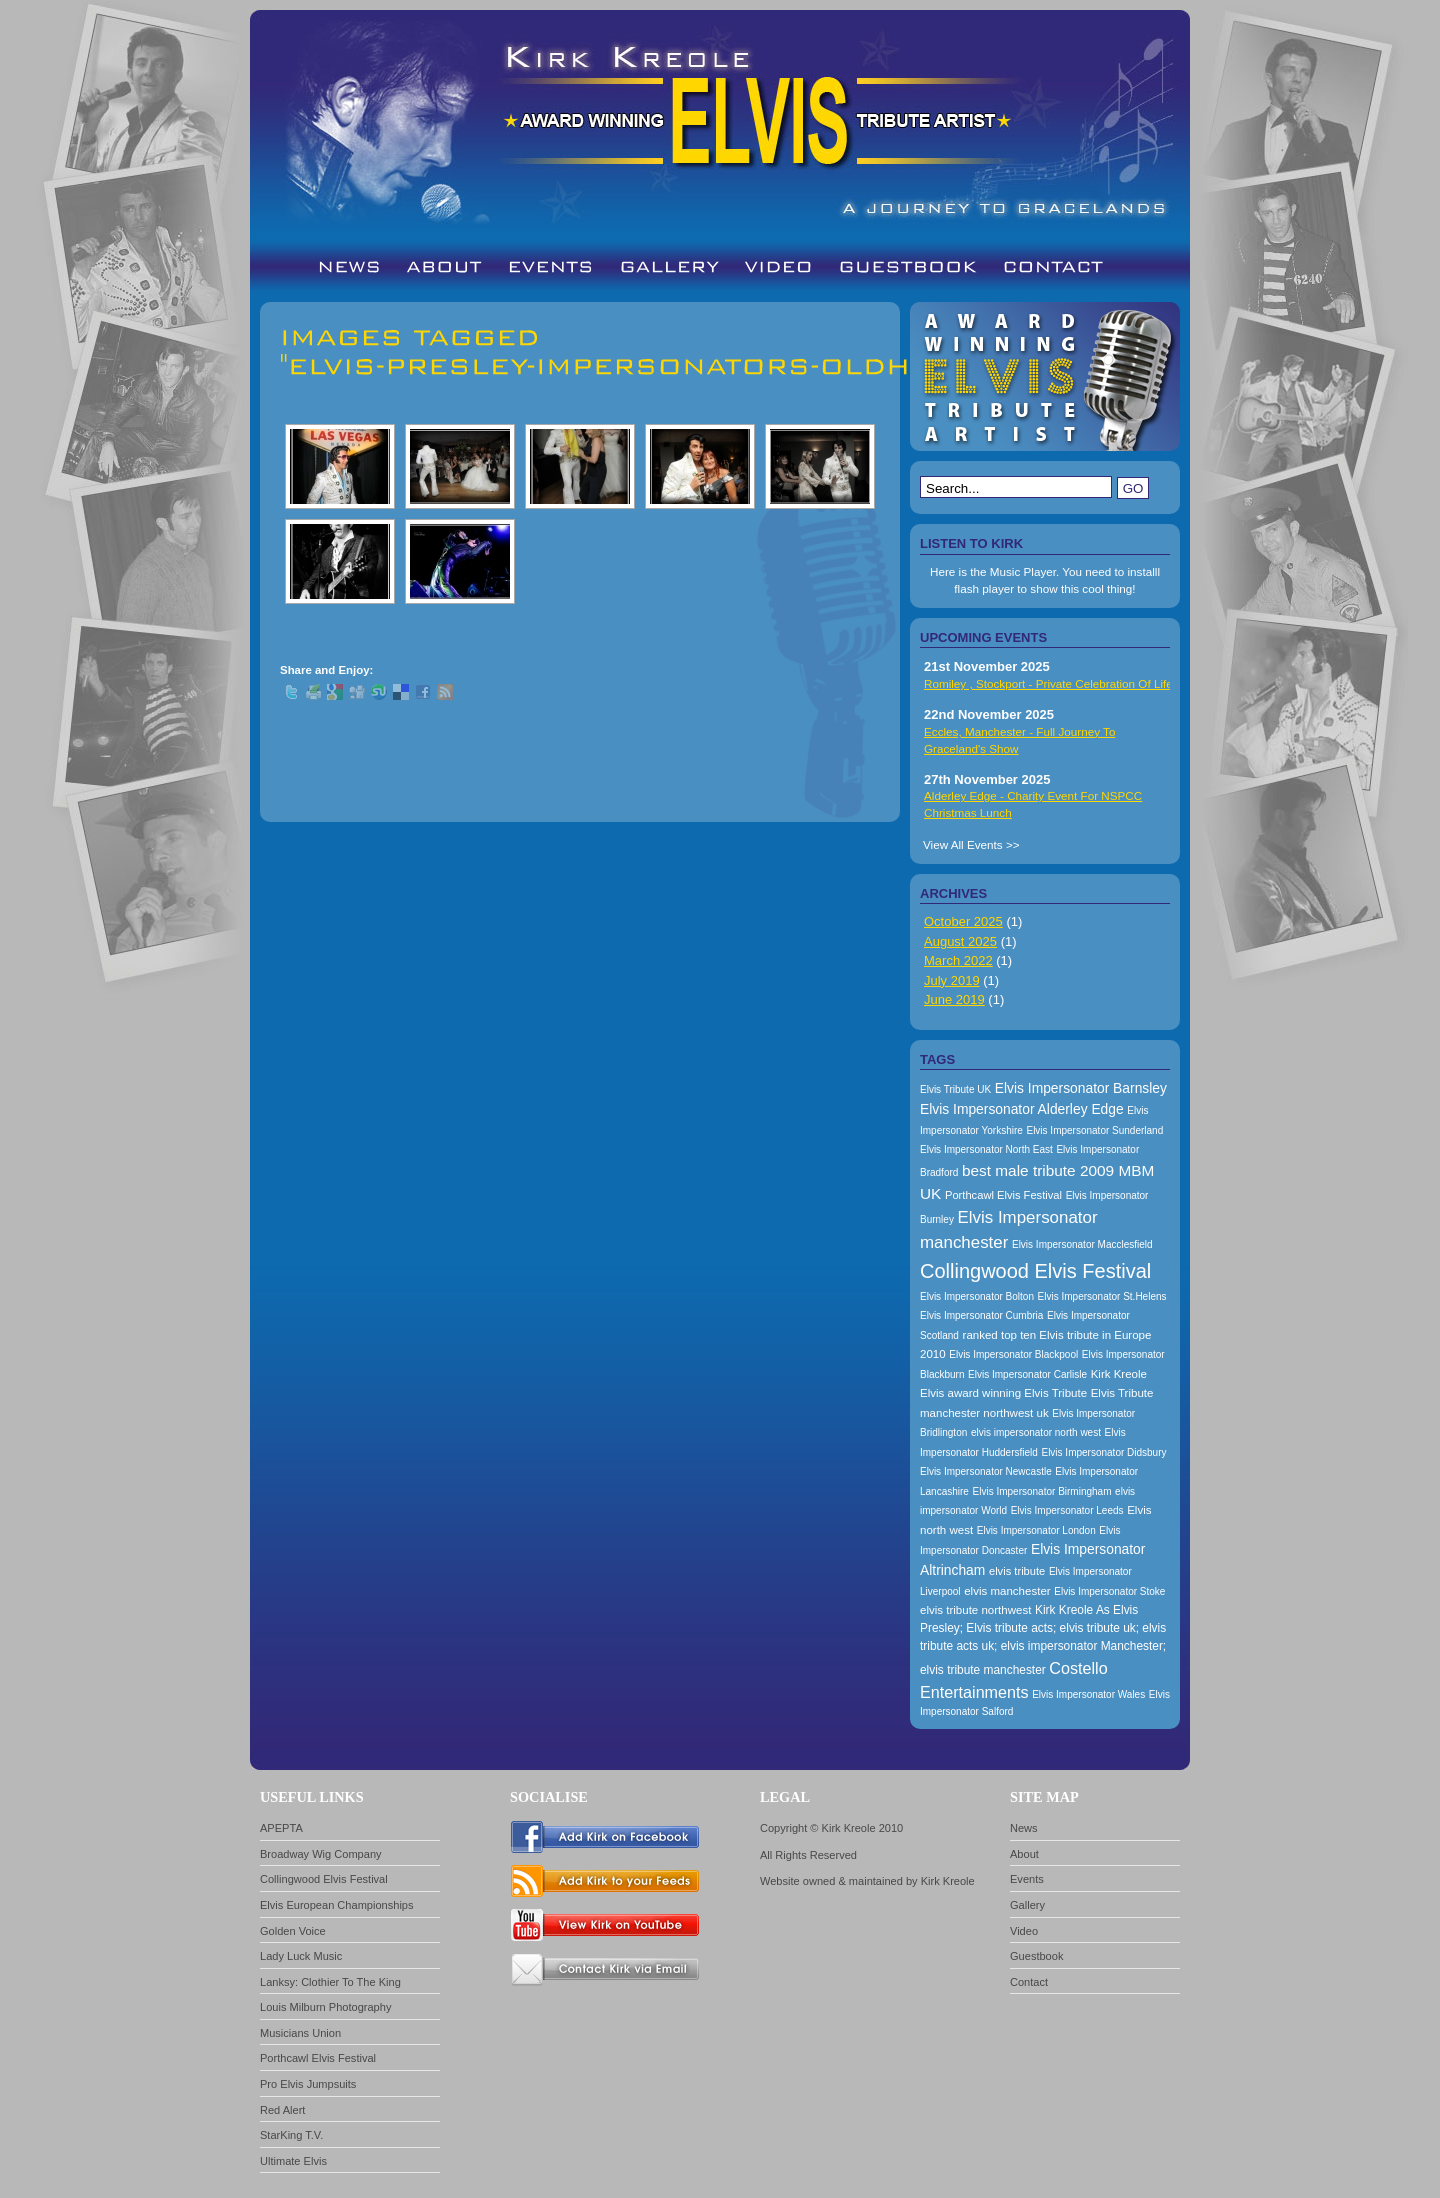  What do you see at coordinates (301, 1956) in the screenshot?
I see `Lady Luck Music` at bounding box center [301, 1956].